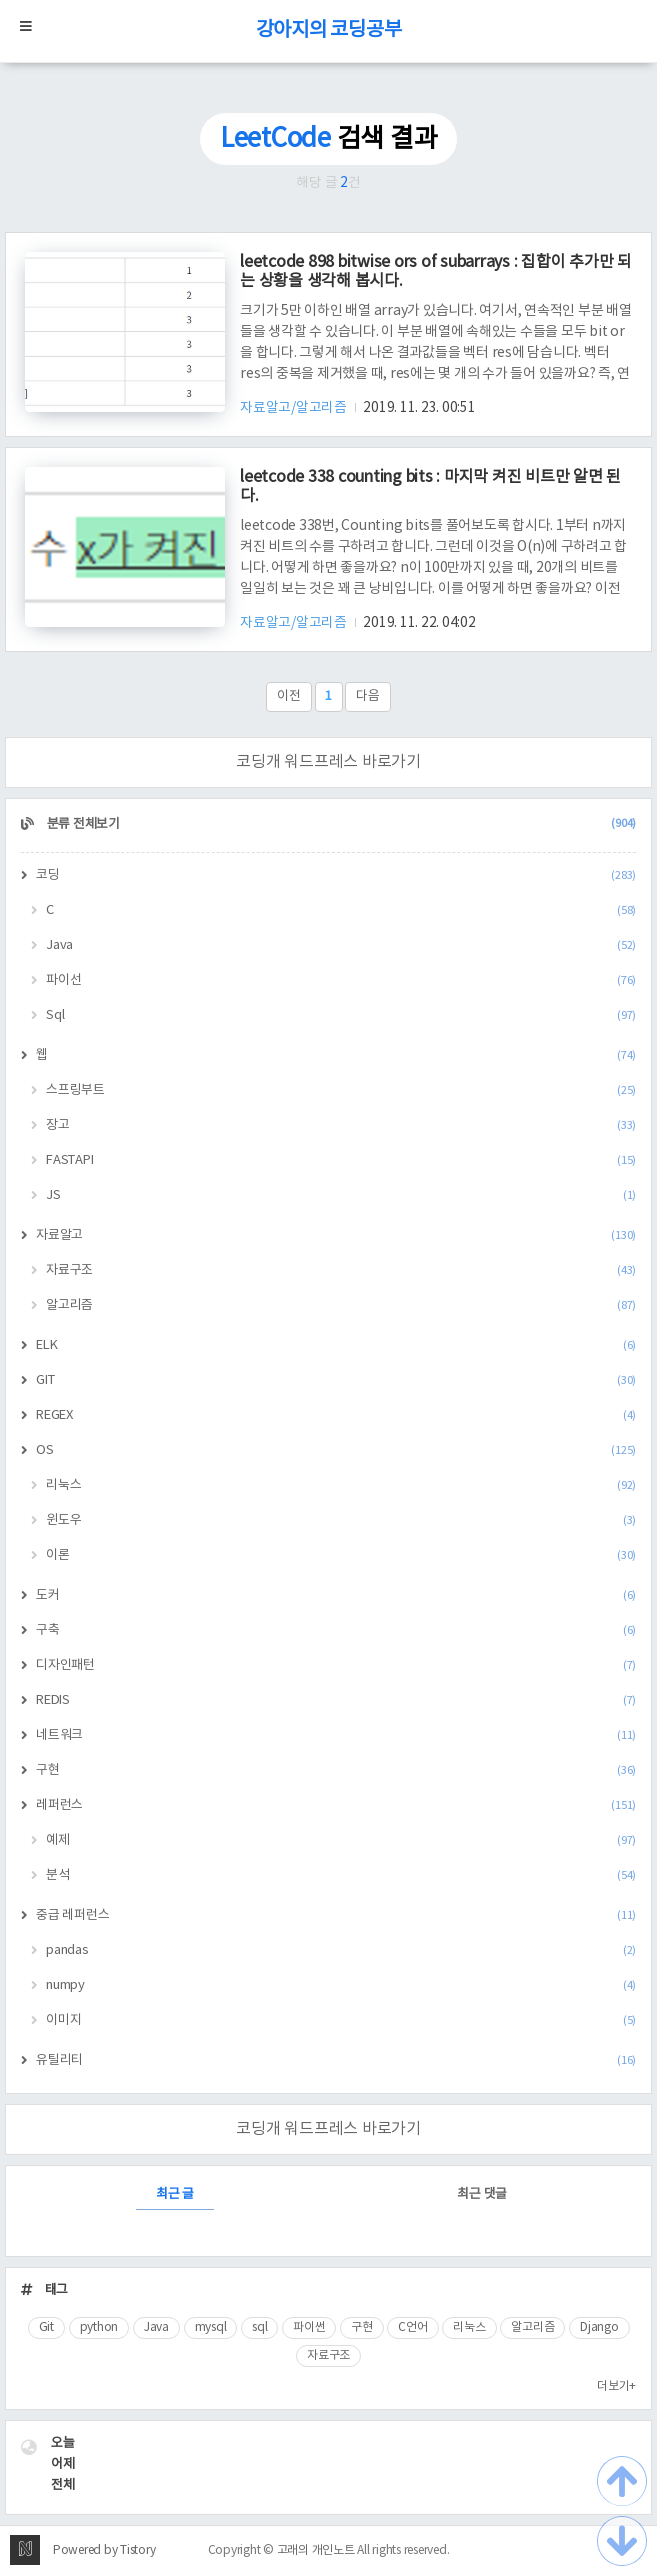 The height and width of the screenshot is (2576, 657). Describe the element at coordinates (336, 1235) in the screenshot. I see `자료알고` at that location.